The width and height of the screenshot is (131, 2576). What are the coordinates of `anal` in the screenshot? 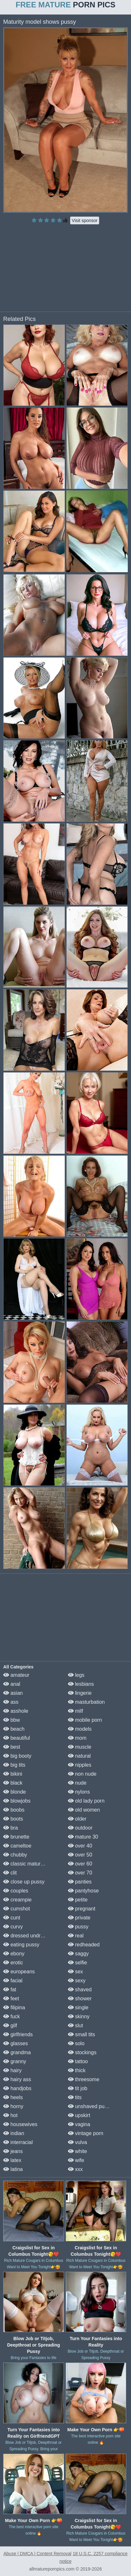 It's located at (11, 1684).